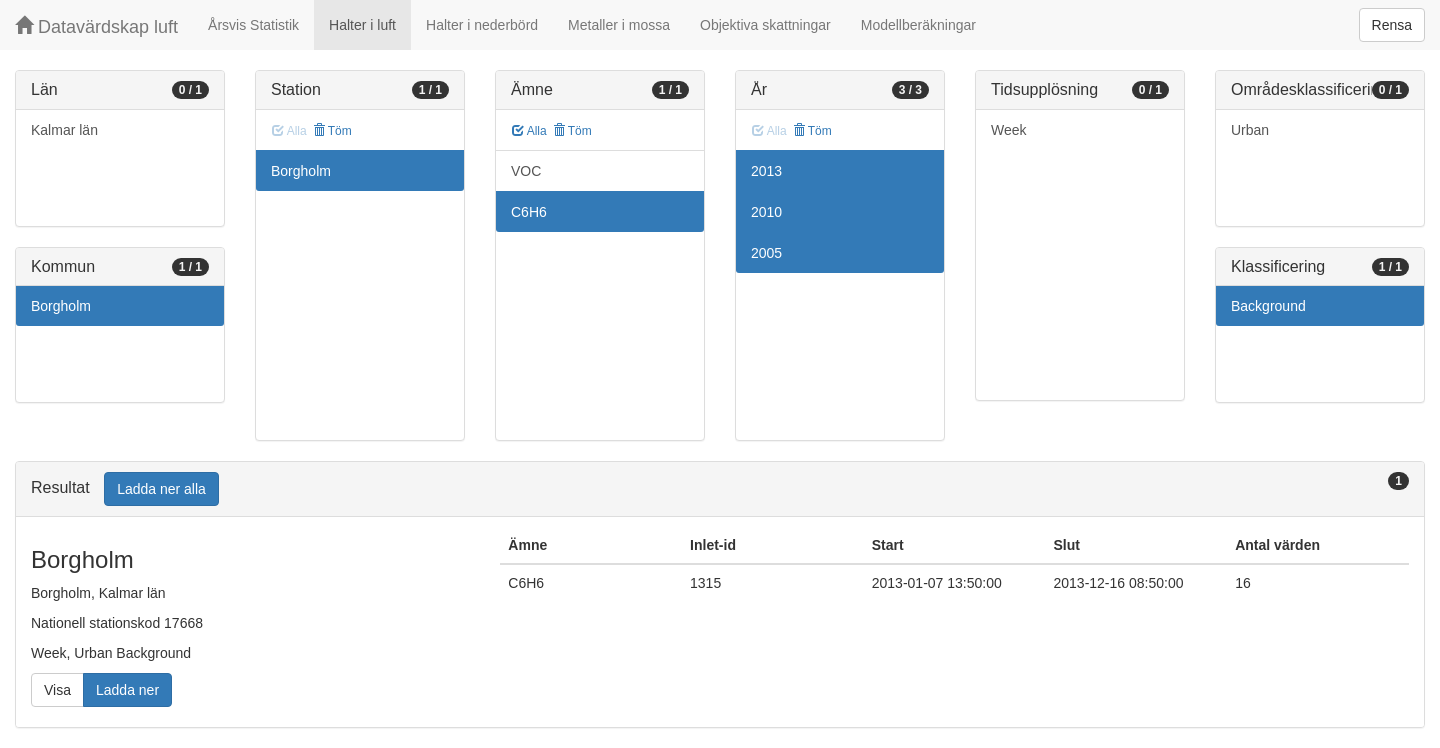 Image resolution: width=1440 pixels, height=748 pixels. I want to click on Urban, so click(1250, 130).